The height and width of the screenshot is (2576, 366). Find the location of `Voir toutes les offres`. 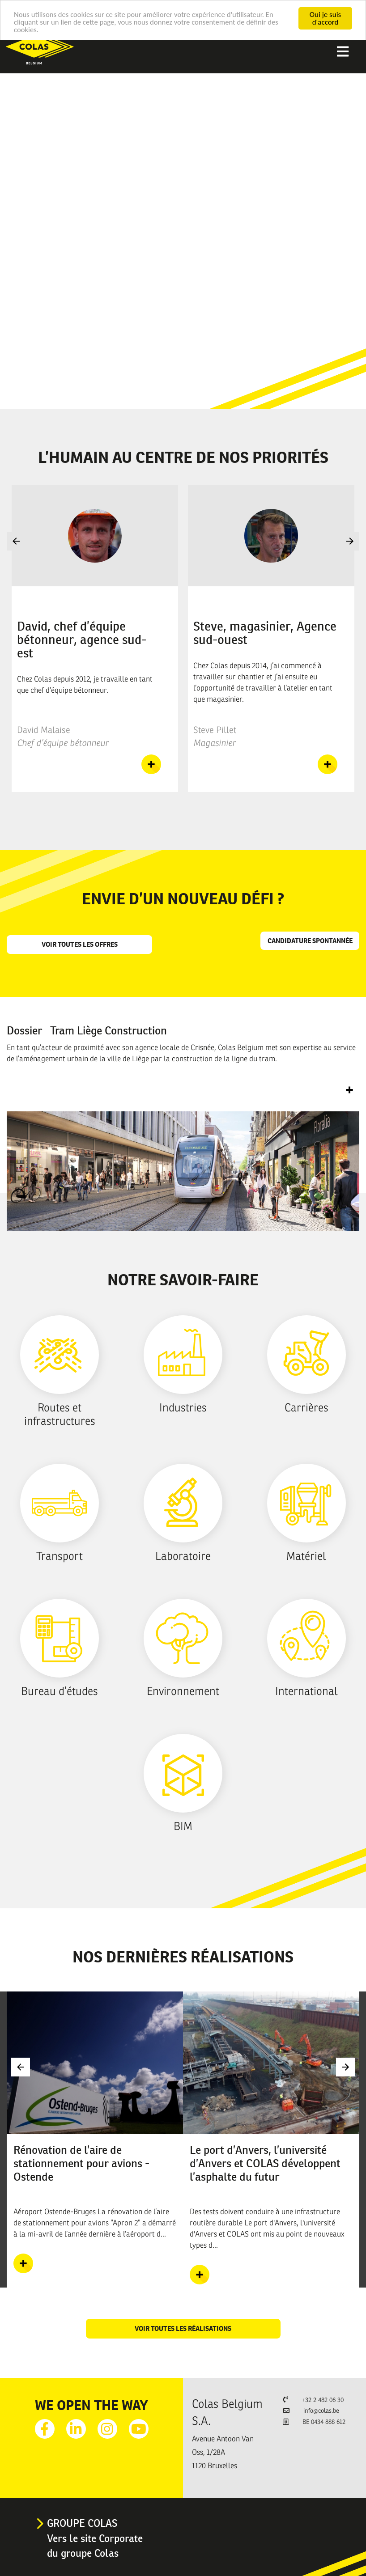

Voir toutes les offres is located at coordinates (80, 944).